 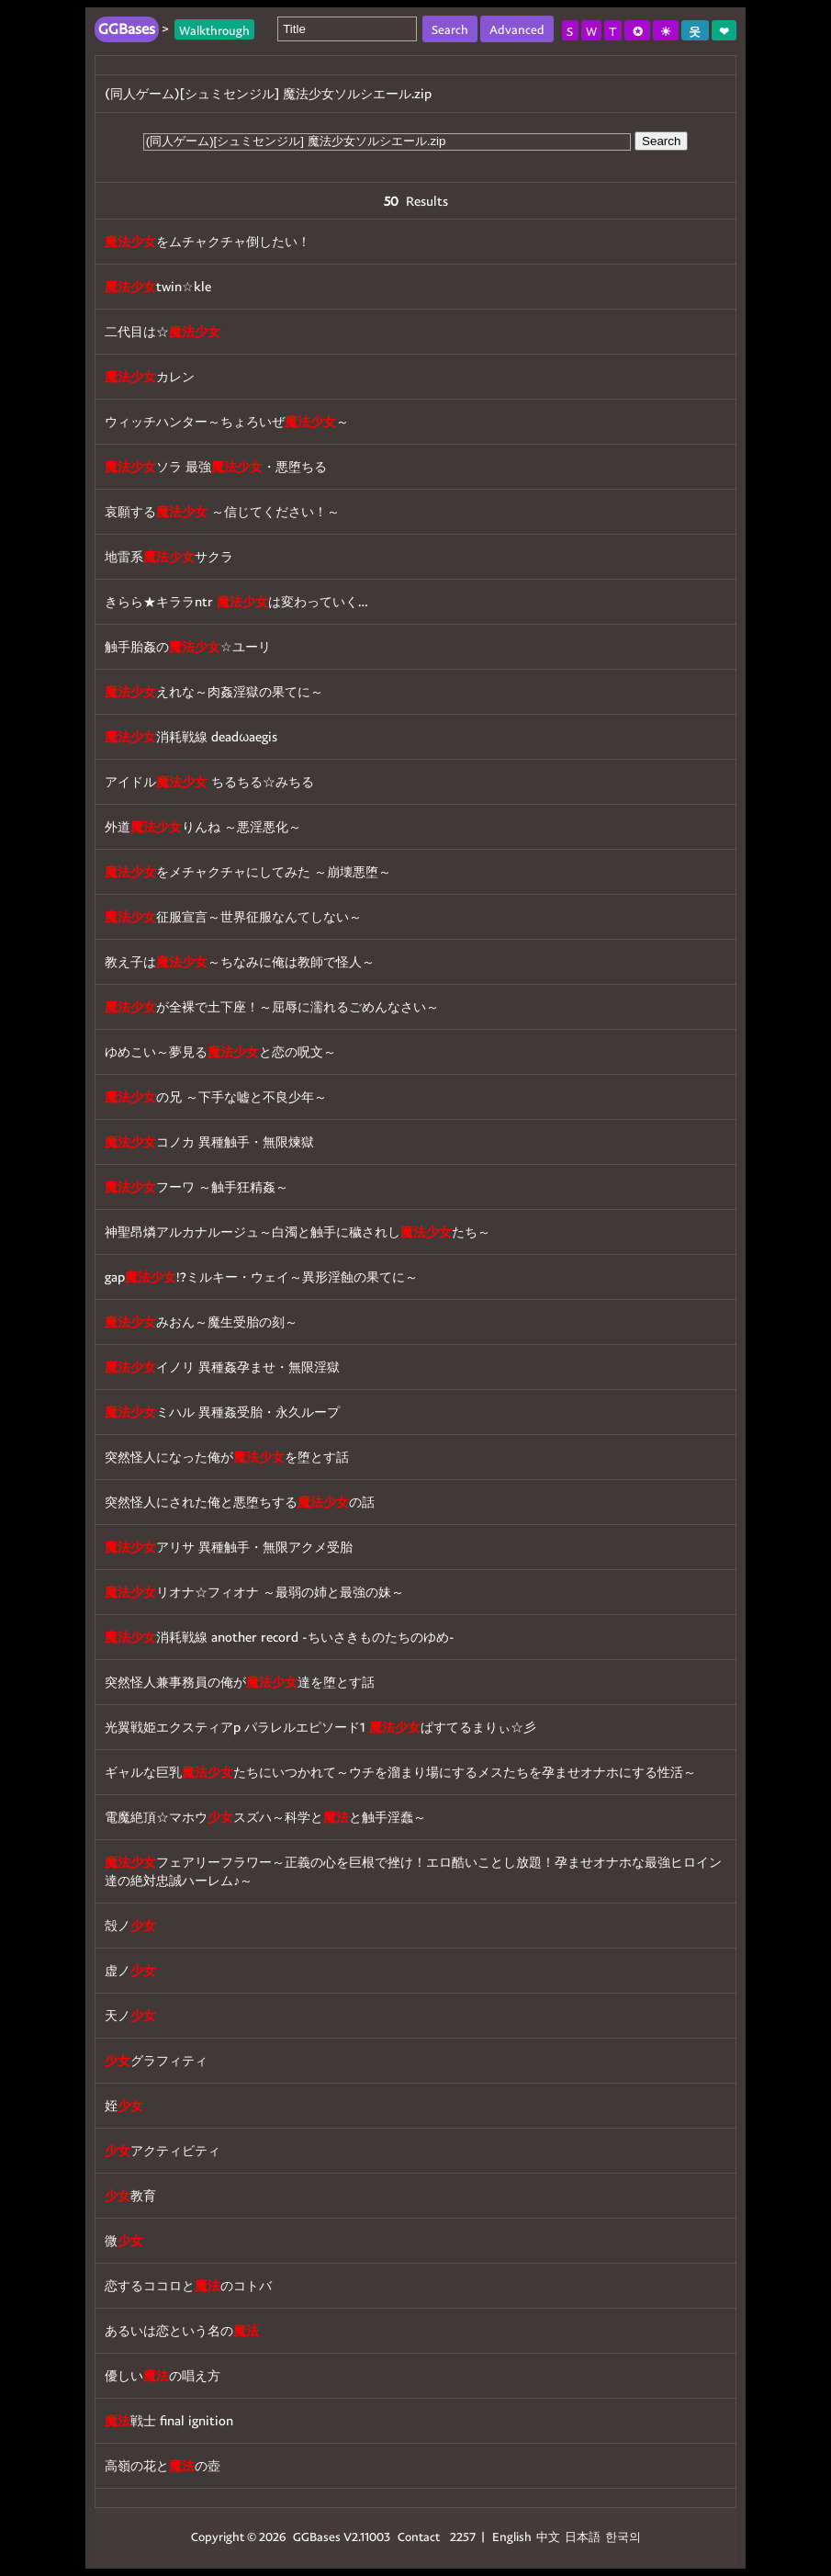 I want to click on Contact, so click(x=419, y=2536).